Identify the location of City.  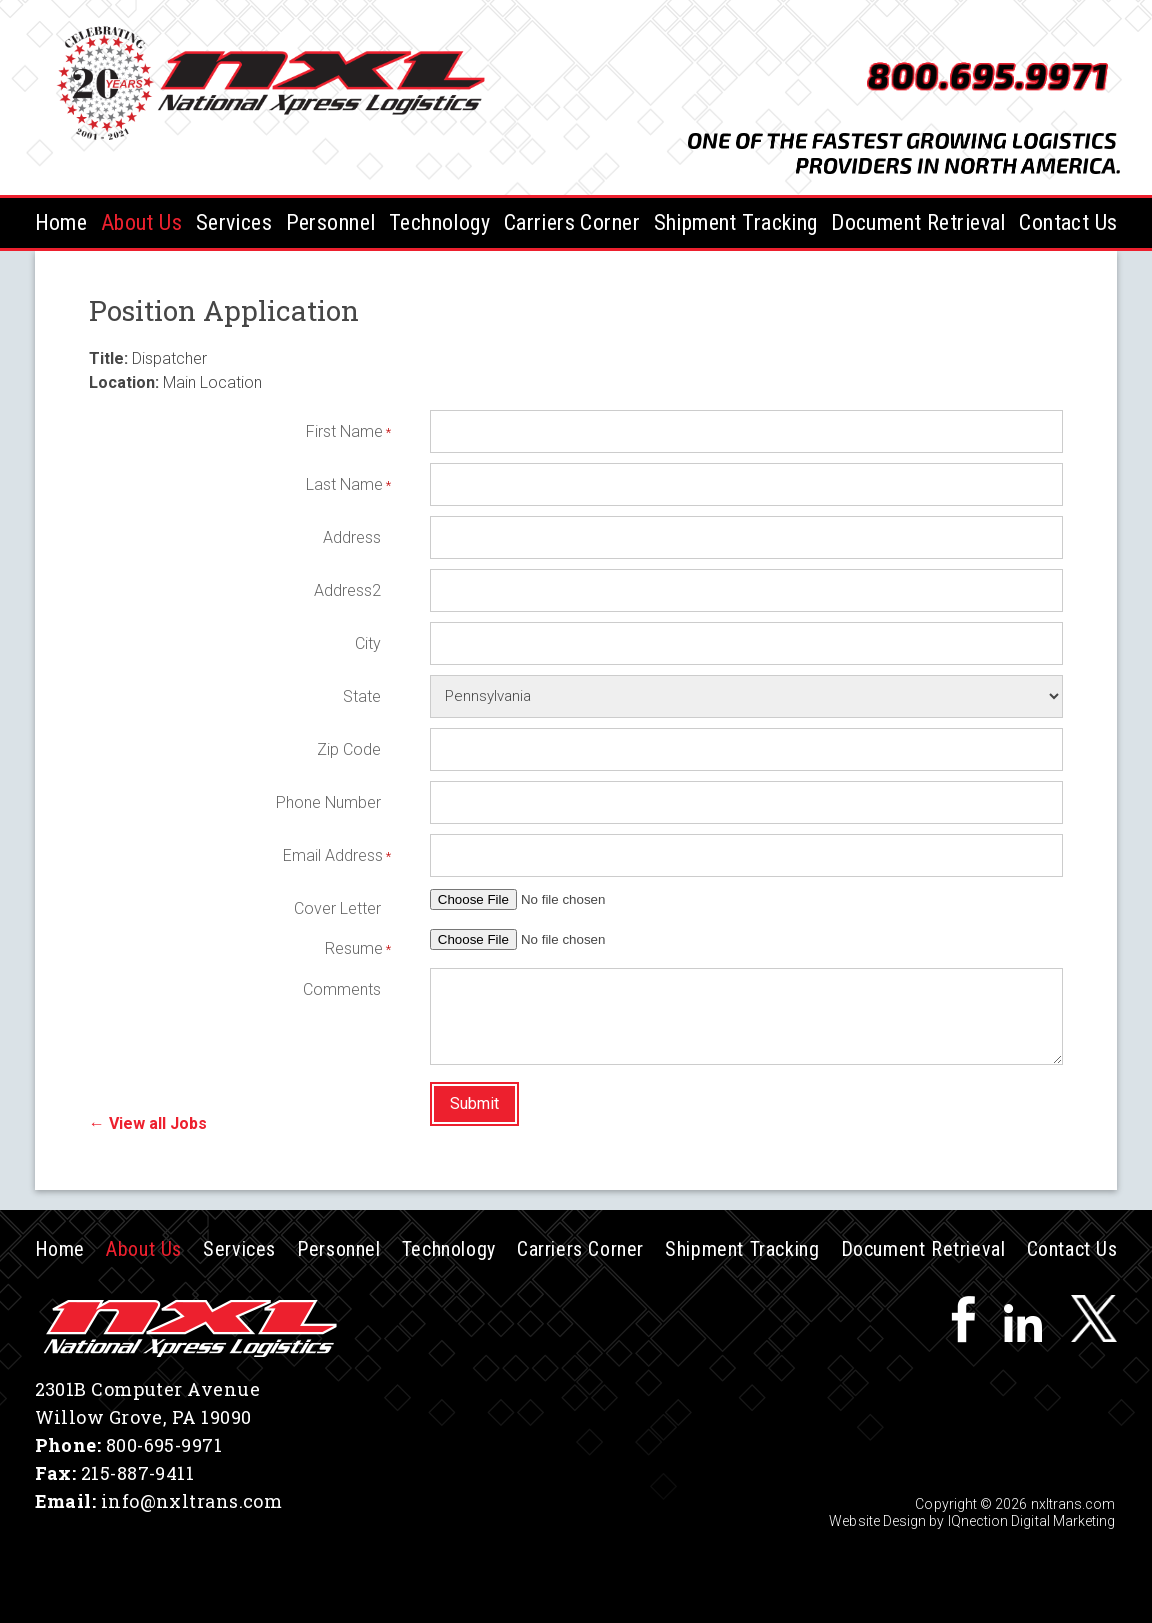
(368, 643).